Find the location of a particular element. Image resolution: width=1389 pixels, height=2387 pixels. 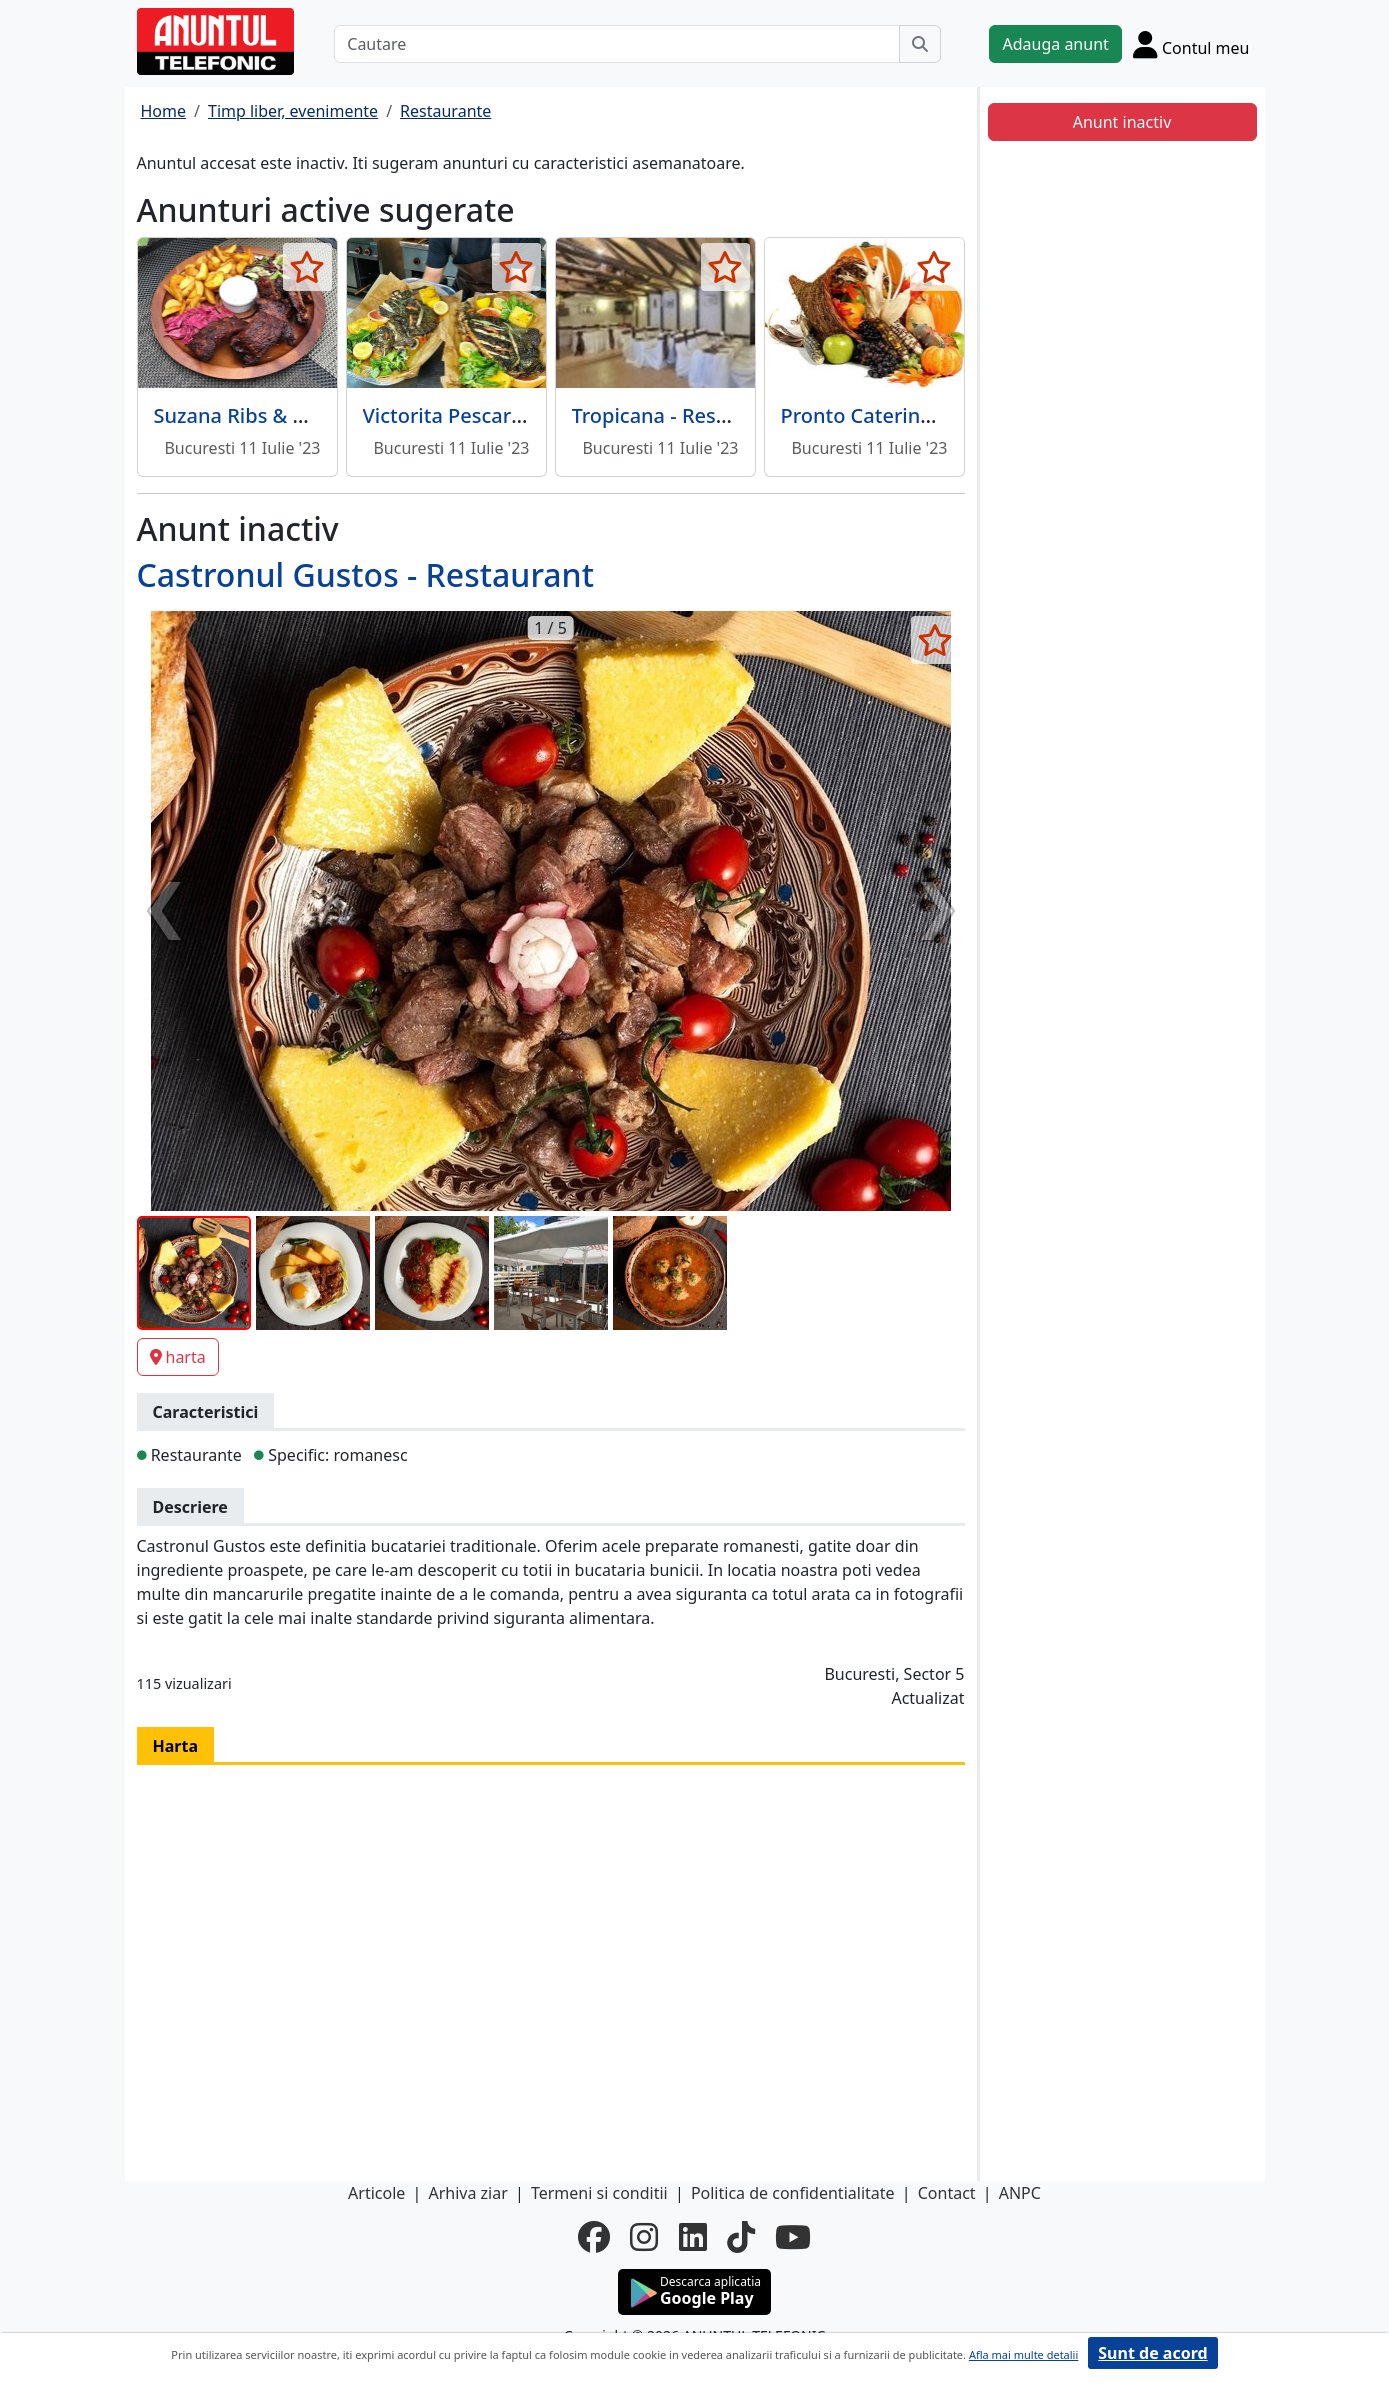

[tiktok] is located at coordinates (741, 2237).